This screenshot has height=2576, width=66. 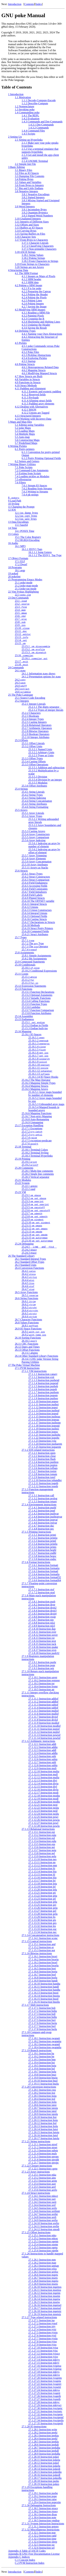 What do you see at coordinates (25, 230) in the screenshot?
I see `3.14 Copying Bytes` at bounding box center [25, 230].